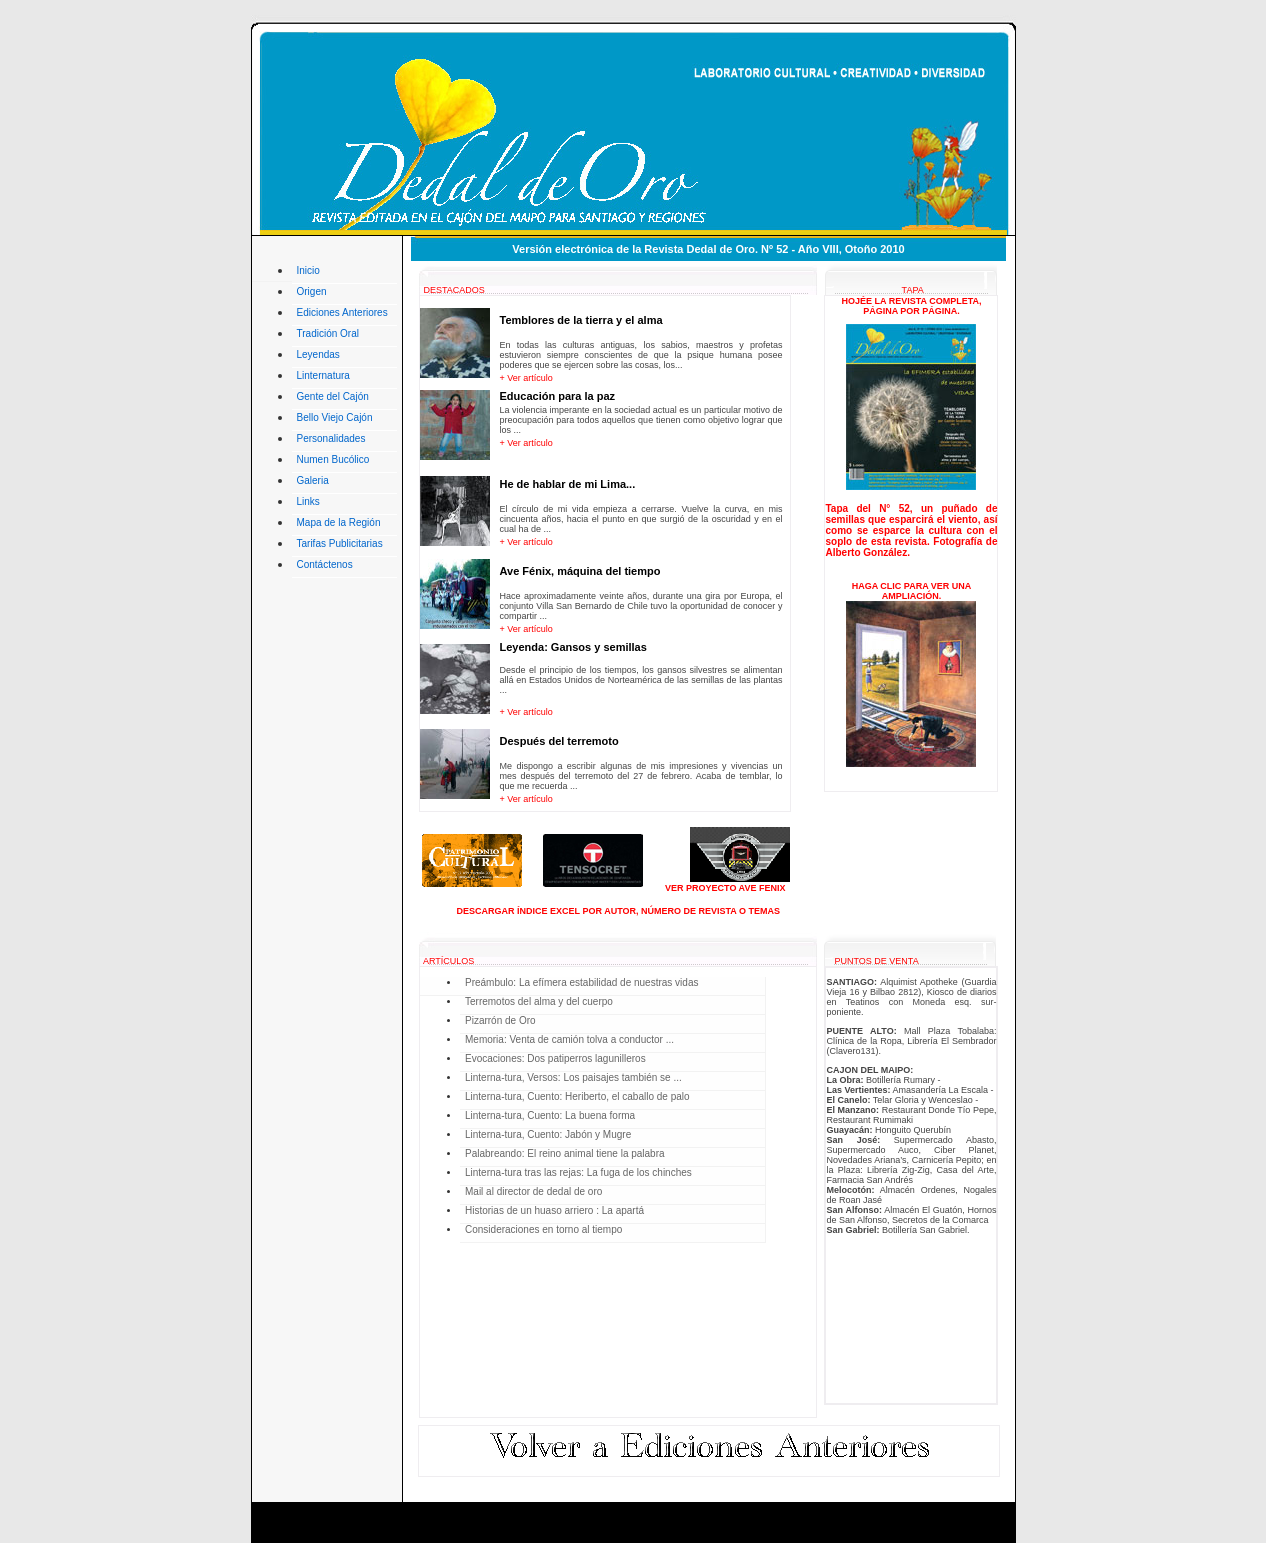 Image resolution: width=1266 pixels, height=1543 pixels. What do you see at coordinates (573, 647) in the screenshot?
I see `Leyenda: Gansos y semillas` at bounding box center [573, 647].